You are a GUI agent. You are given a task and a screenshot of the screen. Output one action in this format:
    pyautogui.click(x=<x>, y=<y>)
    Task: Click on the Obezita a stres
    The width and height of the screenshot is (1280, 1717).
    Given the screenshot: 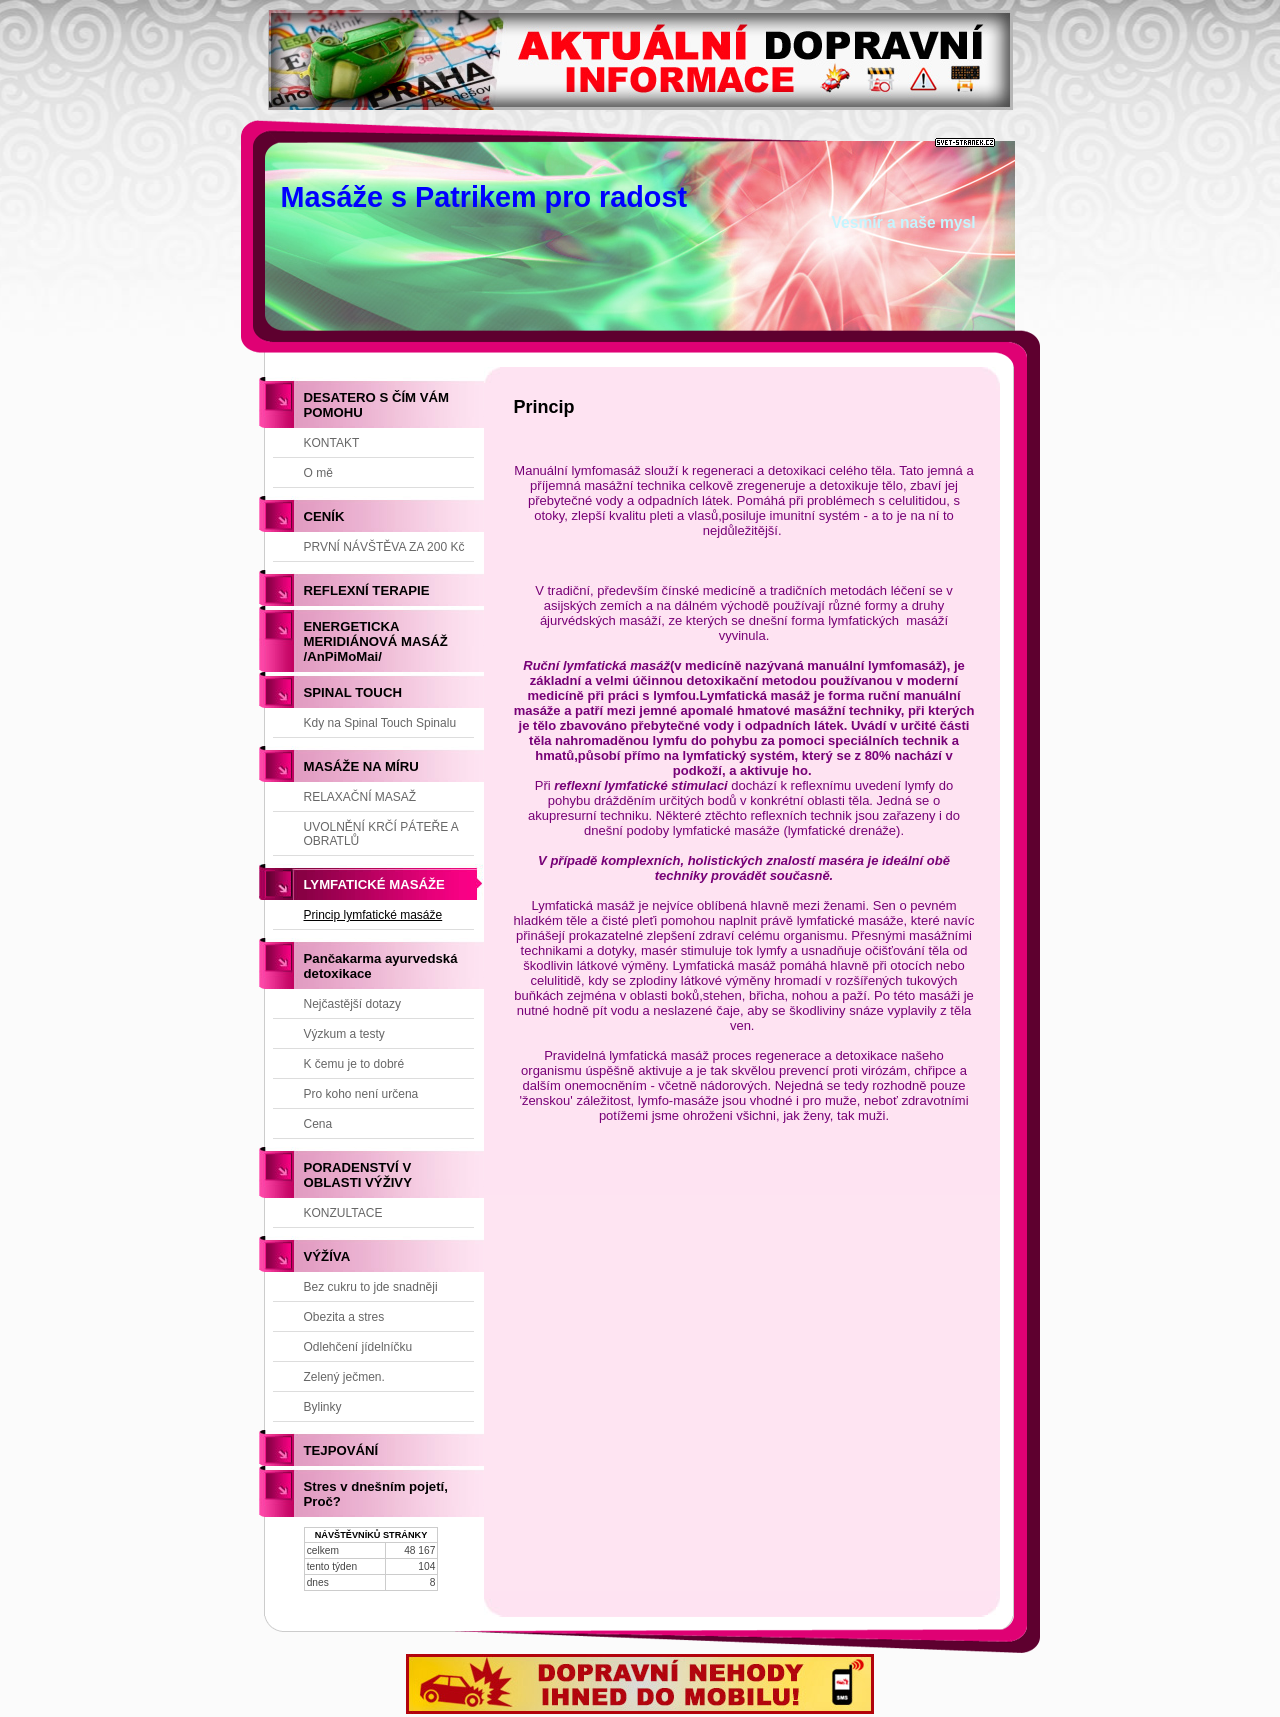 What is the action you would take?
    pyautogui.click(x=344, y=1317)
    